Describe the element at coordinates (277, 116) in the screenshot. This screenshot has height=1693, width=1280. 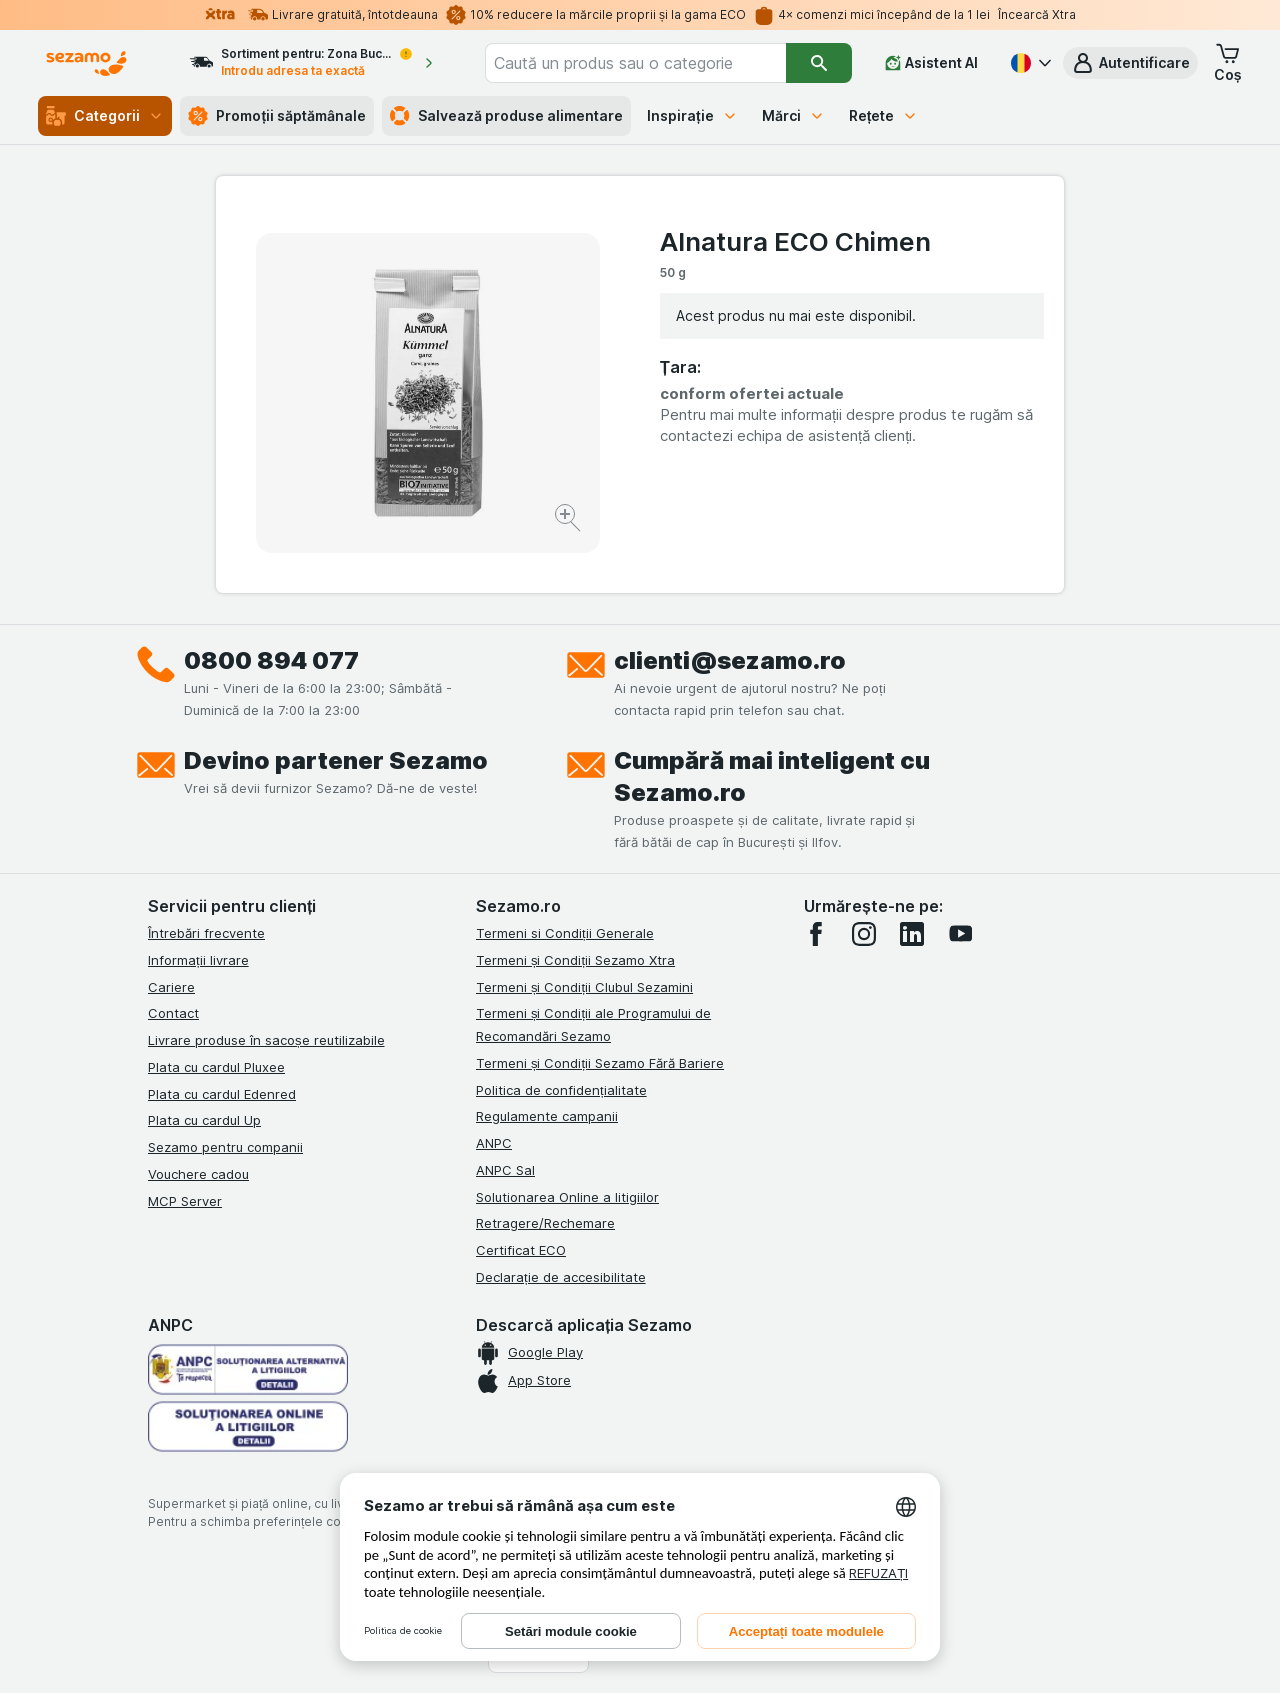
I see `Promoții săptămânale` at that location.